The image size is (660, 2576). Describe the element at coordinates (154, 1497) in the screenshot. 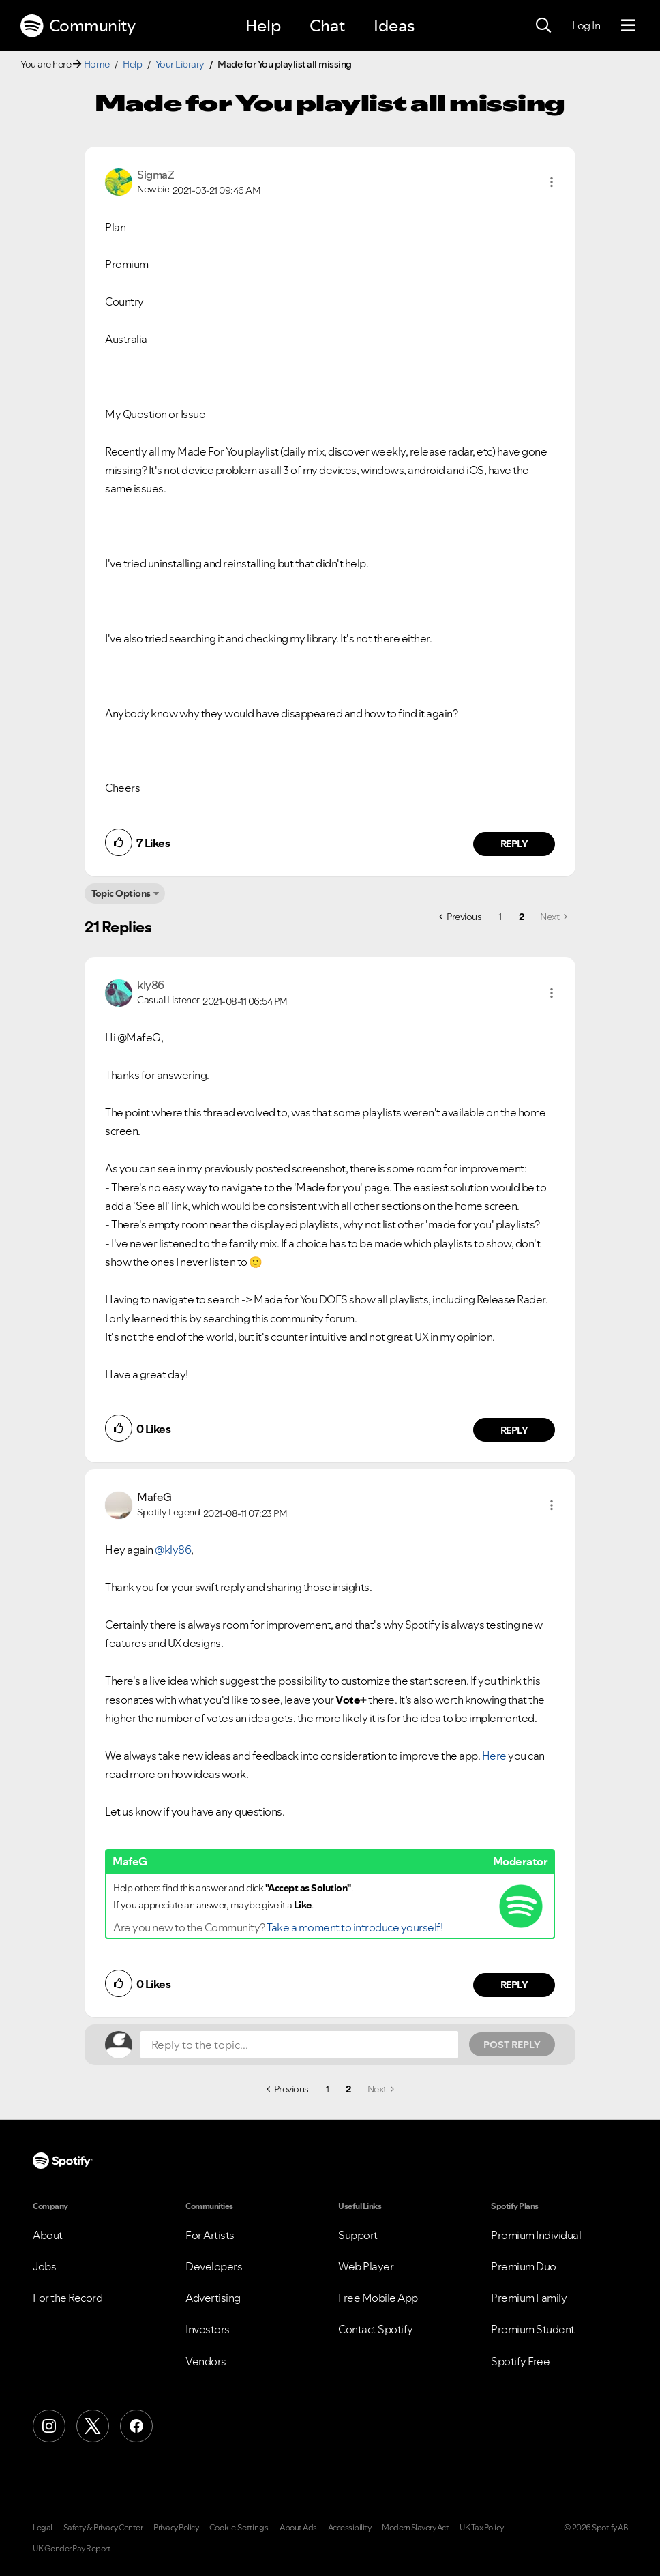

I see `[View Profile of MafeG]` at that location.